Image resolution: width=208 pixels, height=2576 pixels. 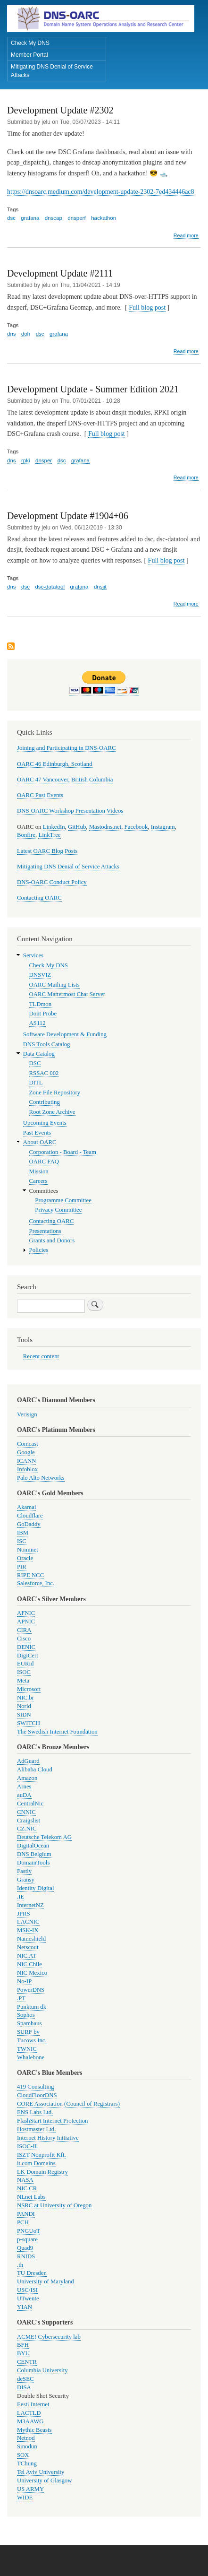 What do you see at coordinates (40, 1004) in the screenshot?
I see `TLDmon` at bounding box center [40, 1004].